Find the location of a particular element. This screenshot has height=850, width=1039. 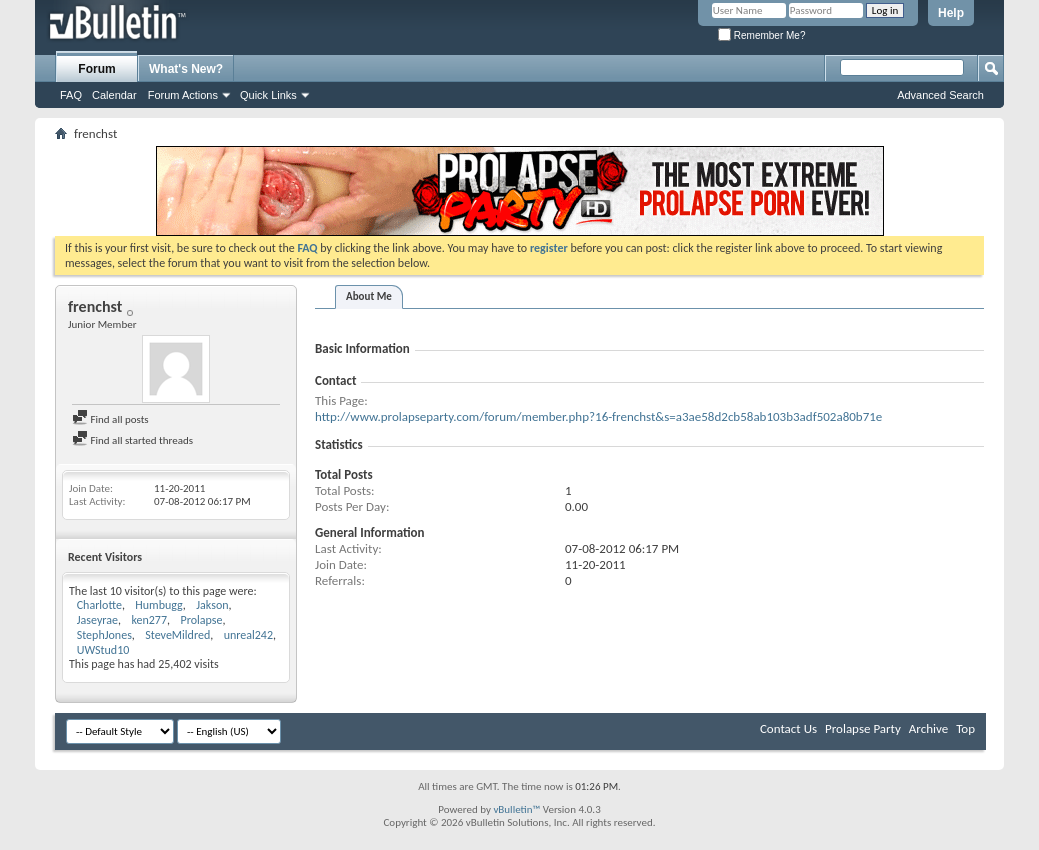

vBulletin™ is located at coordinates (516, 809).